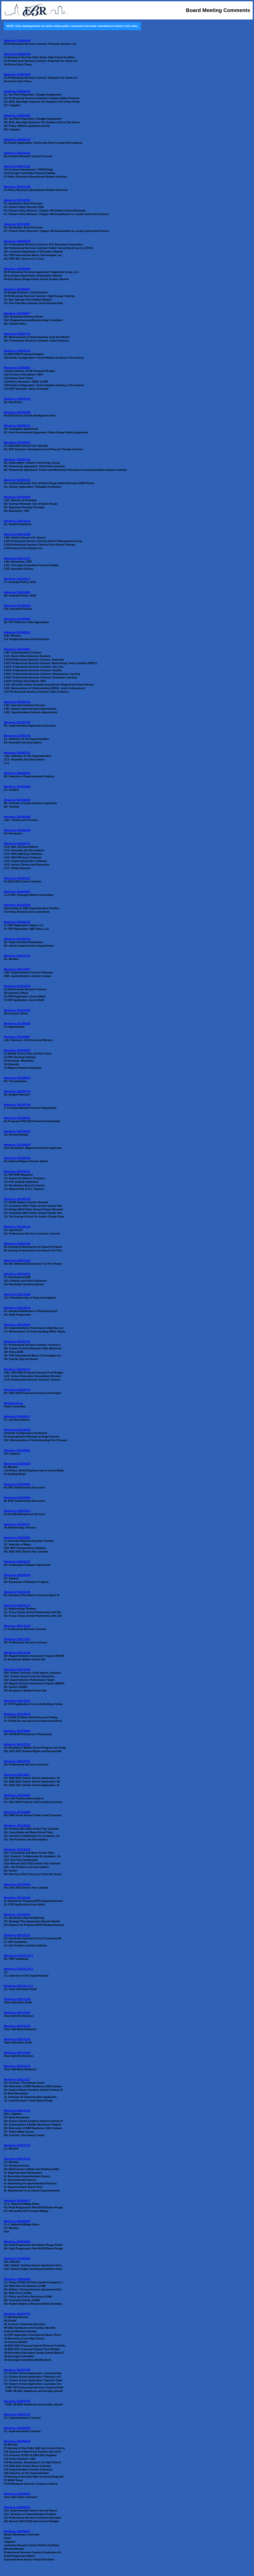  I want to click on Meeting 20220713, so click(17, 1389).